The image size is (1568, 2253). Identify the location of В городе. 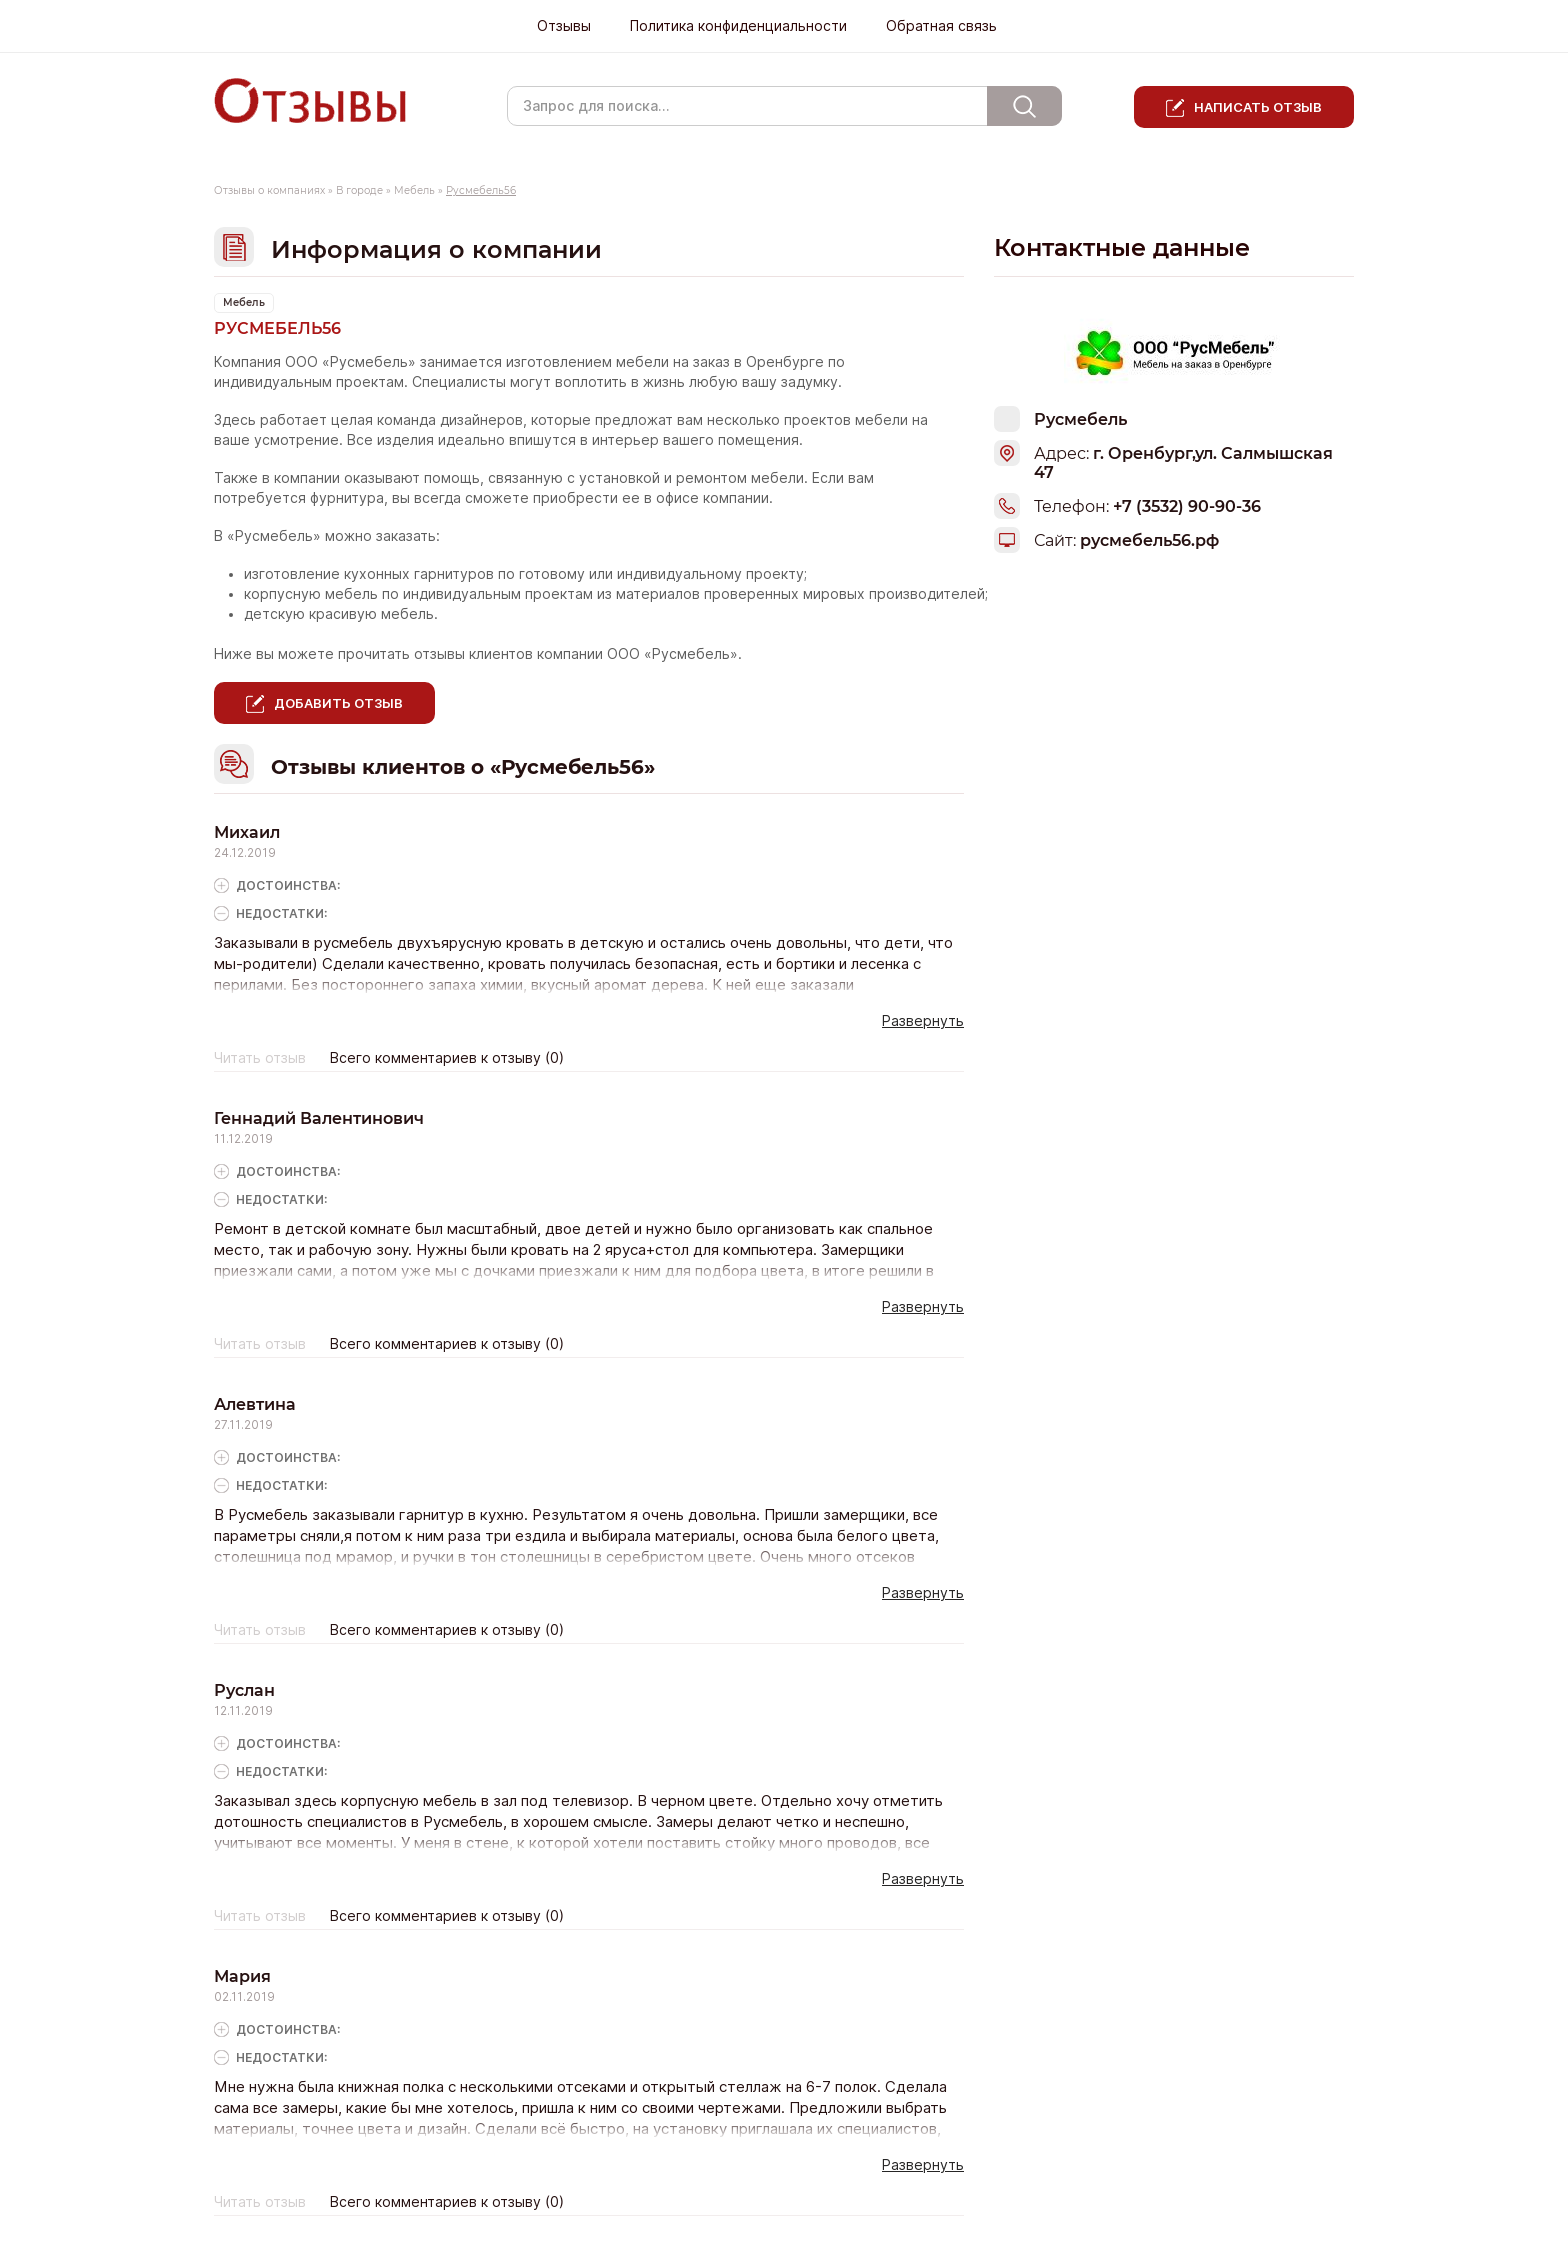
(359, 190).